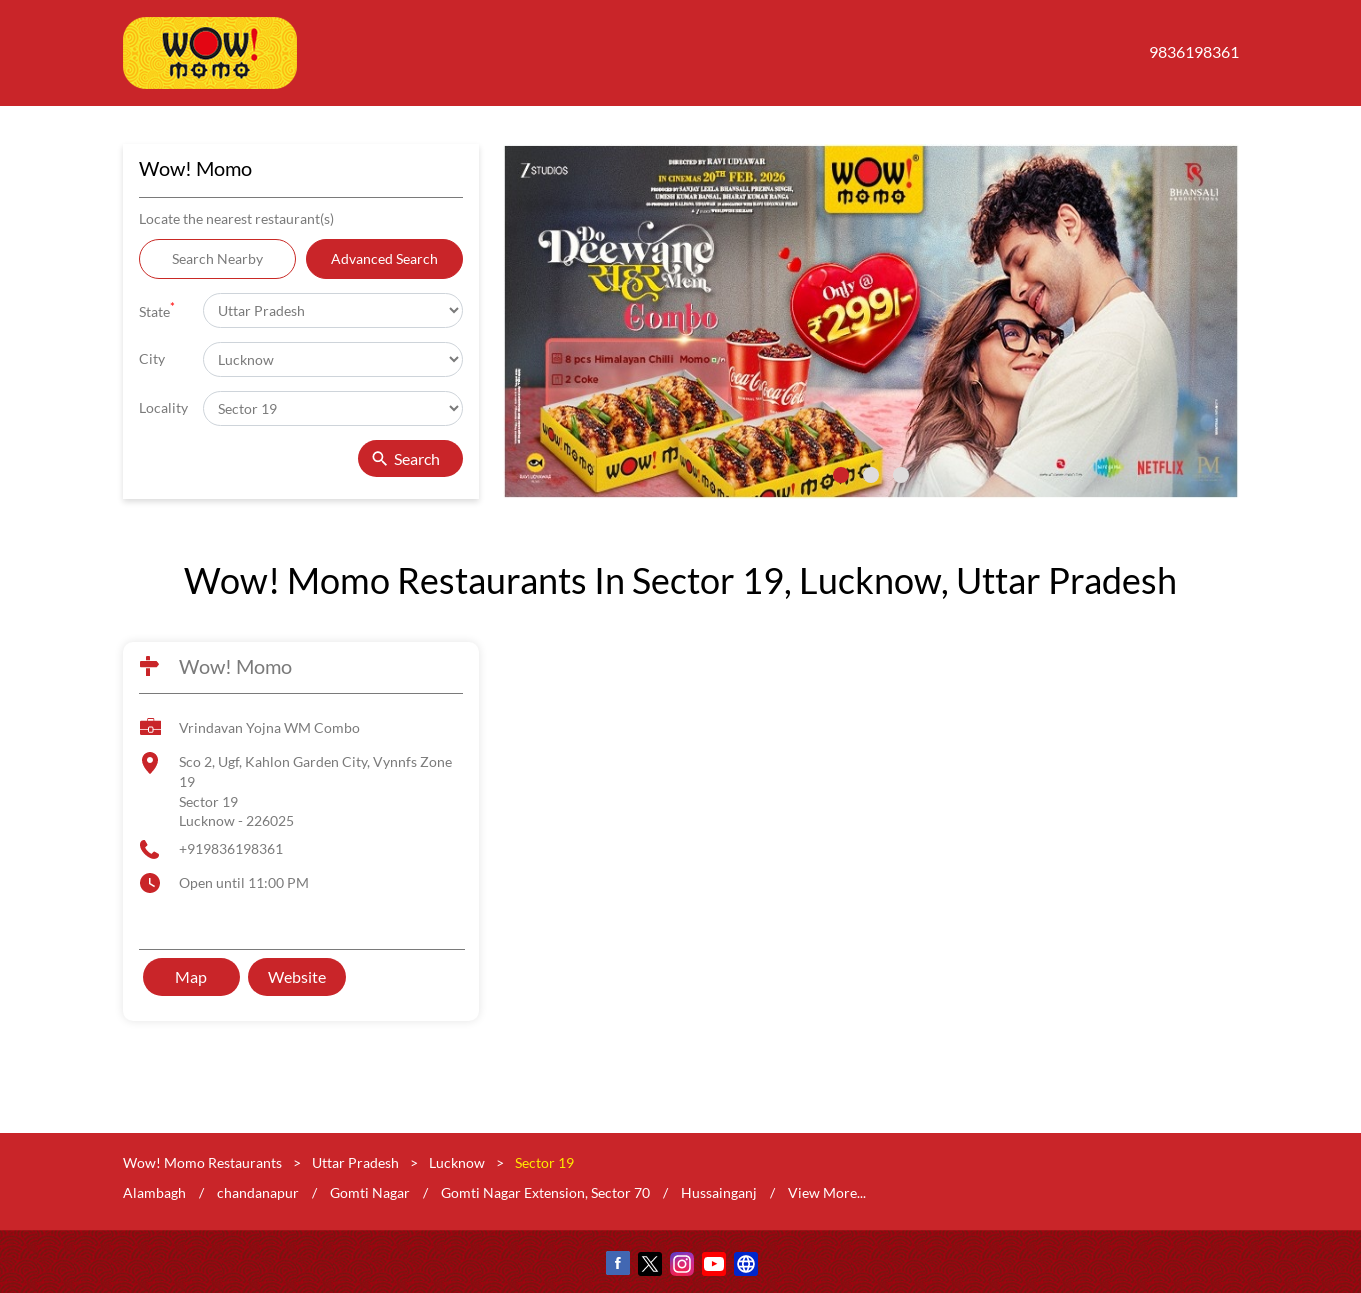 The image size is (1361, 1293). I want to click on chandanapur, so click(258, 1192).